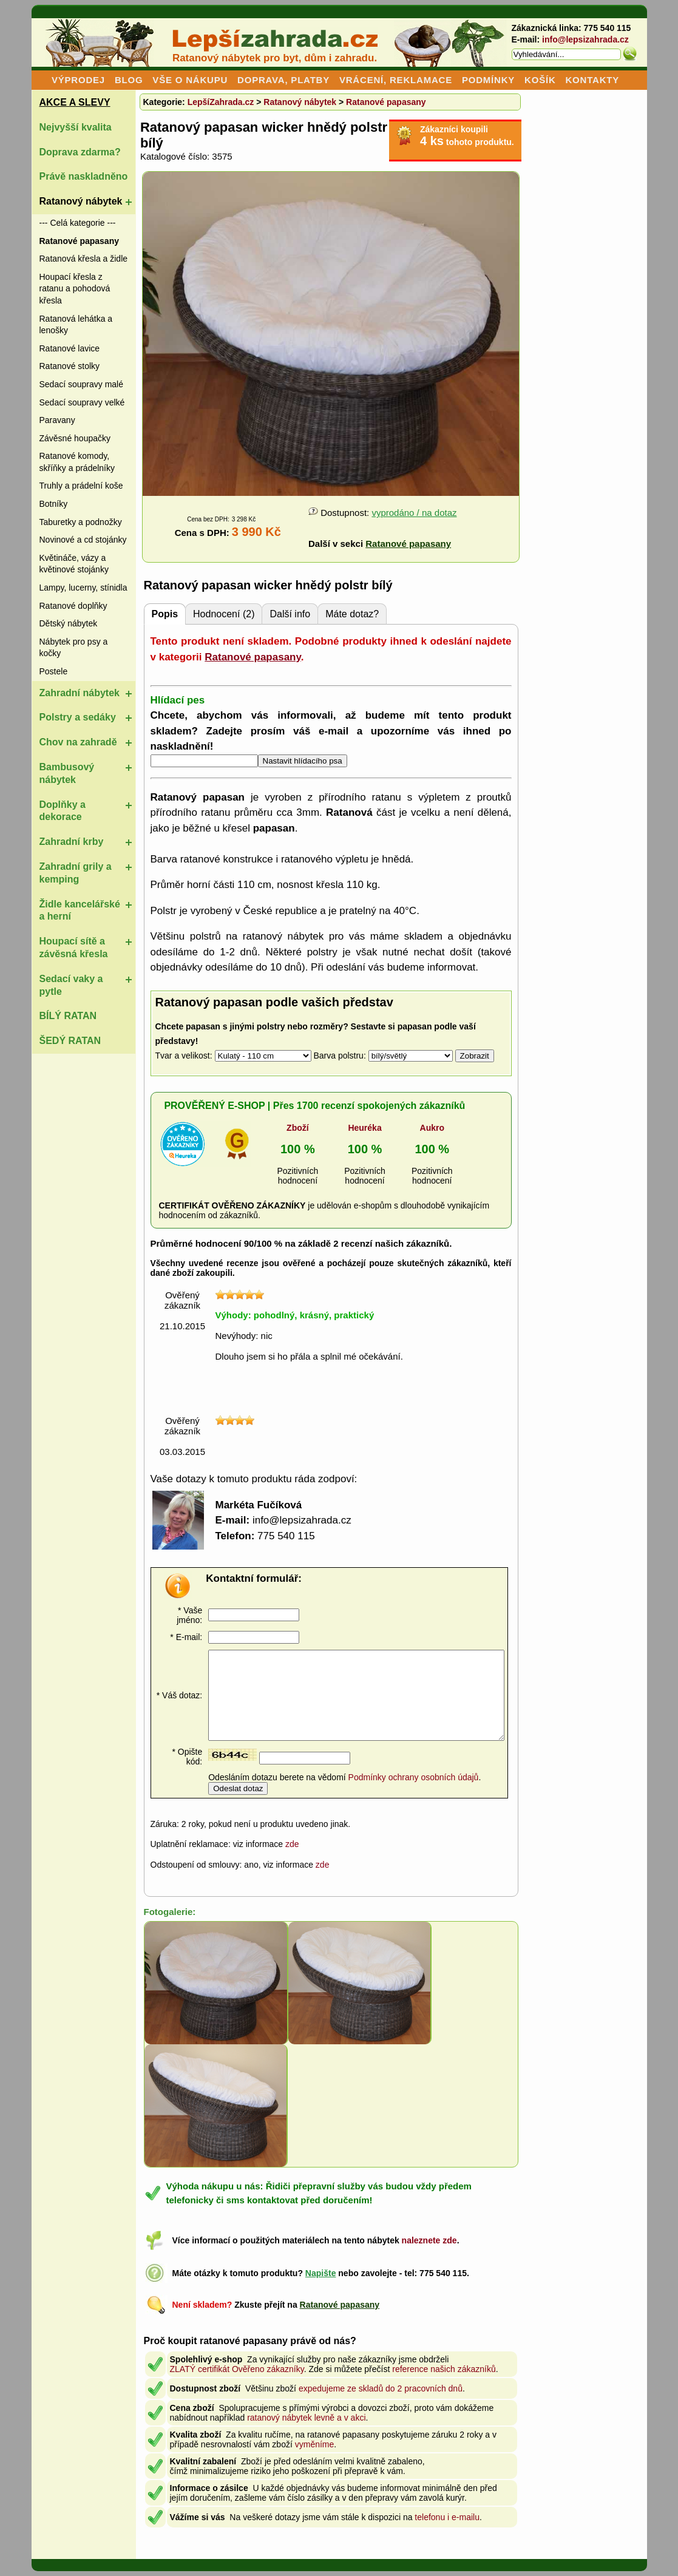 Image resolution: width=678 pixels, height=2576 pixels. Describe the element at coordinates (488, 80) in the screenshot. I see `PODMÍNKY` at that location.